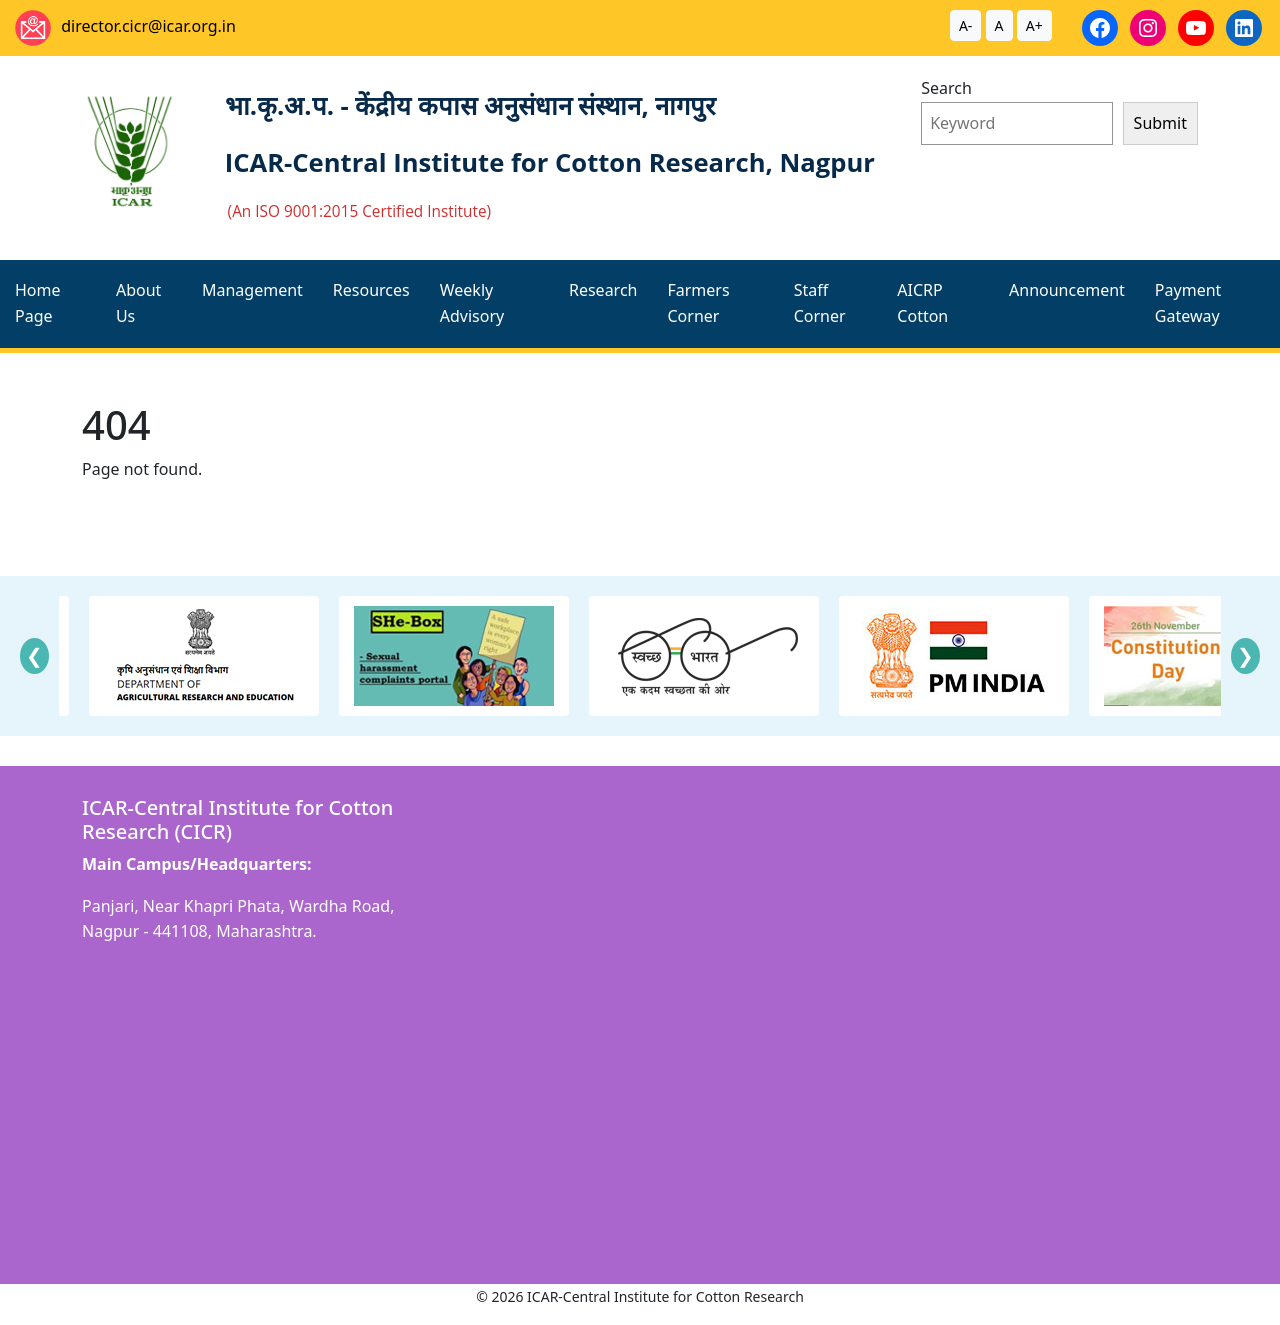 The height and width of the screenshot is (1325, 1280). Describe the element at coordinates (603, 290) in the screenshot. I see `Research` at that location.